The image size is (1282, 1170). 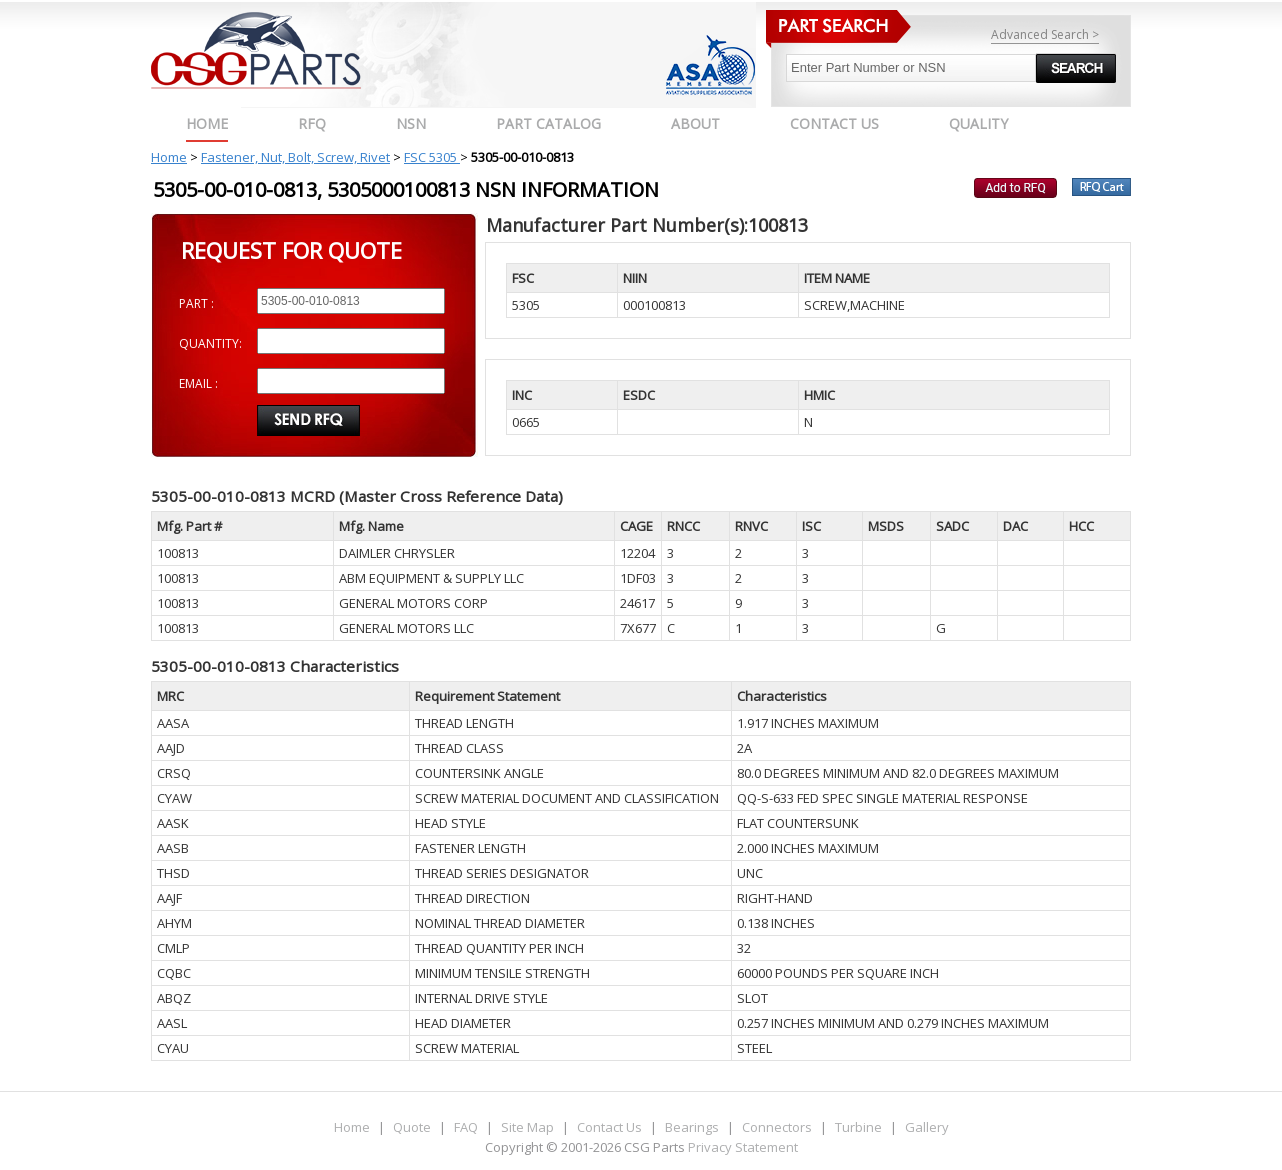 What do you see at coordinates (432, 157) in the screenshot?
I see `FSC 5305` at bounding box center [432, 157].